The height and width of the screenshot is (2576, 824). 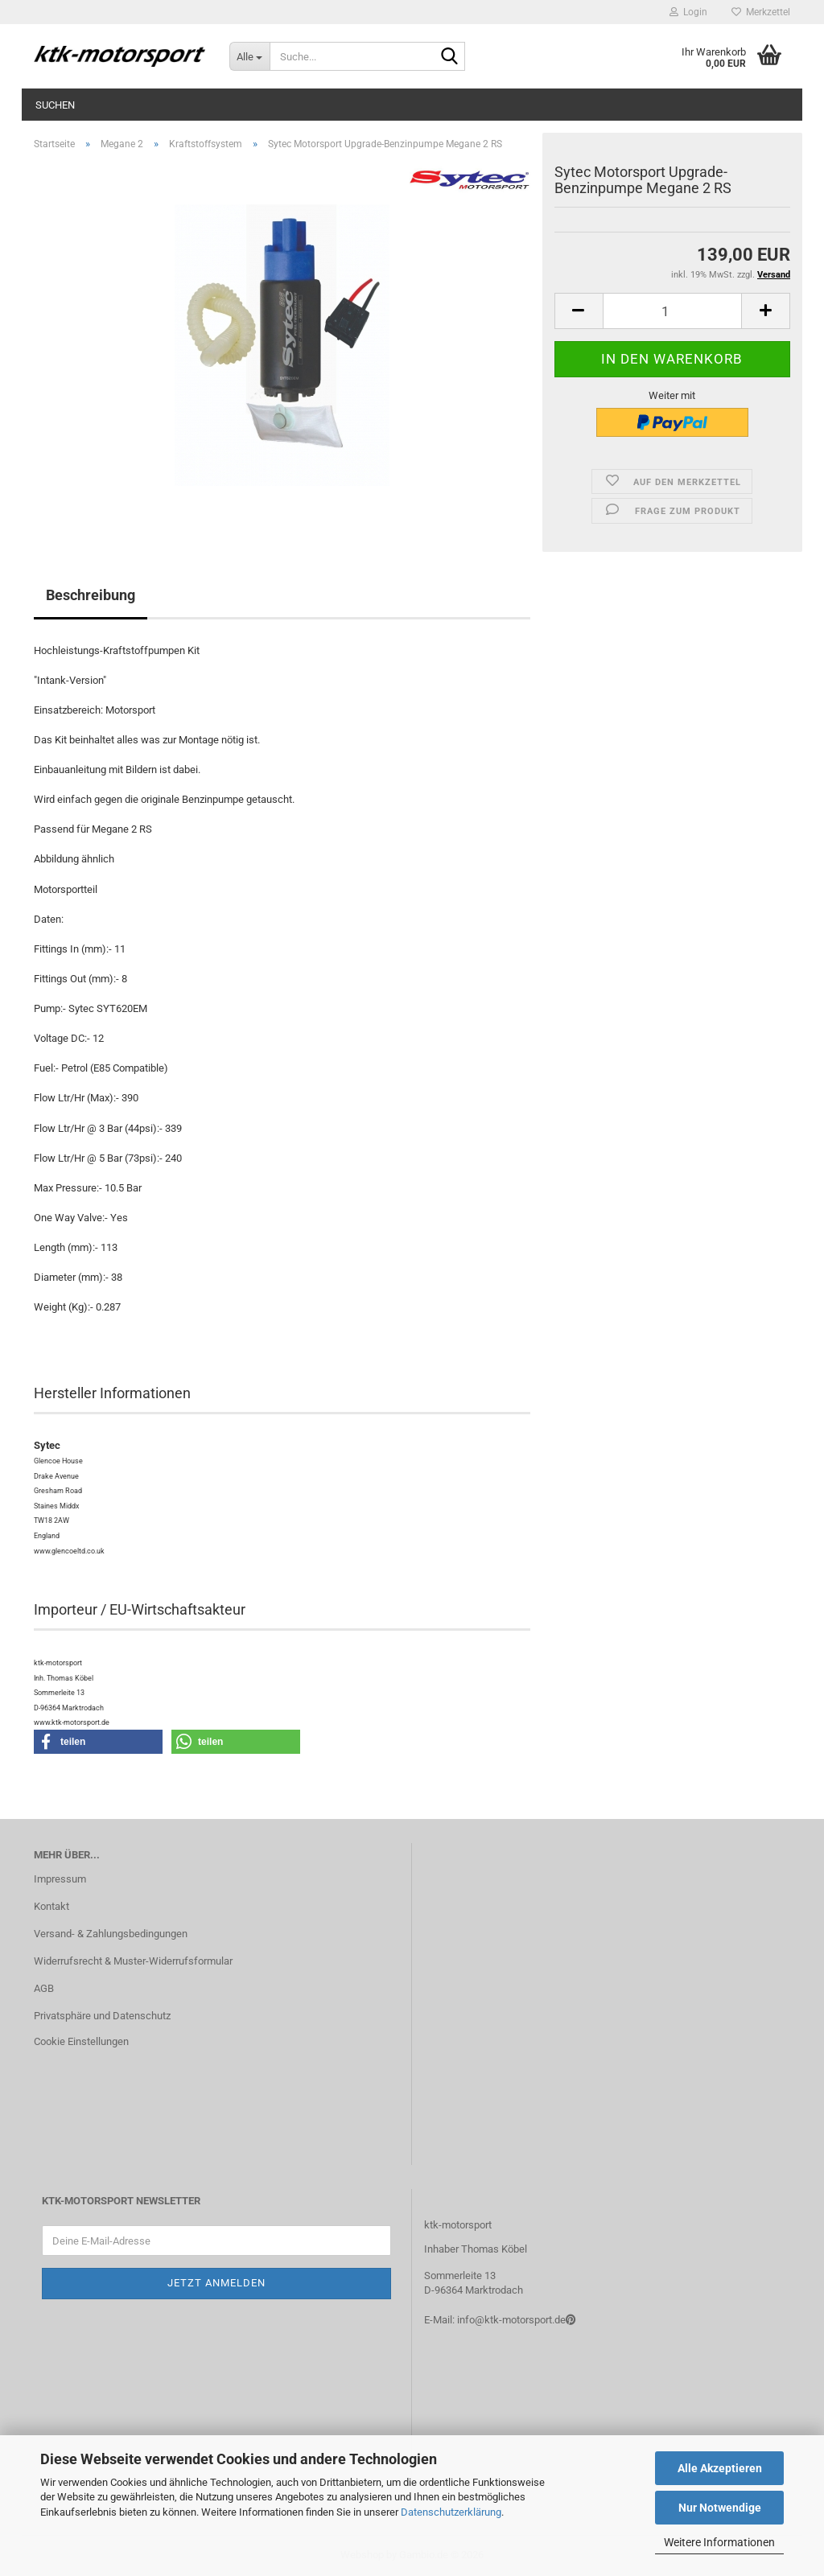 What do you see at coordinates (44, 1988) in the screenshot?
I see `AGB` at bounding box center [44, 1988].